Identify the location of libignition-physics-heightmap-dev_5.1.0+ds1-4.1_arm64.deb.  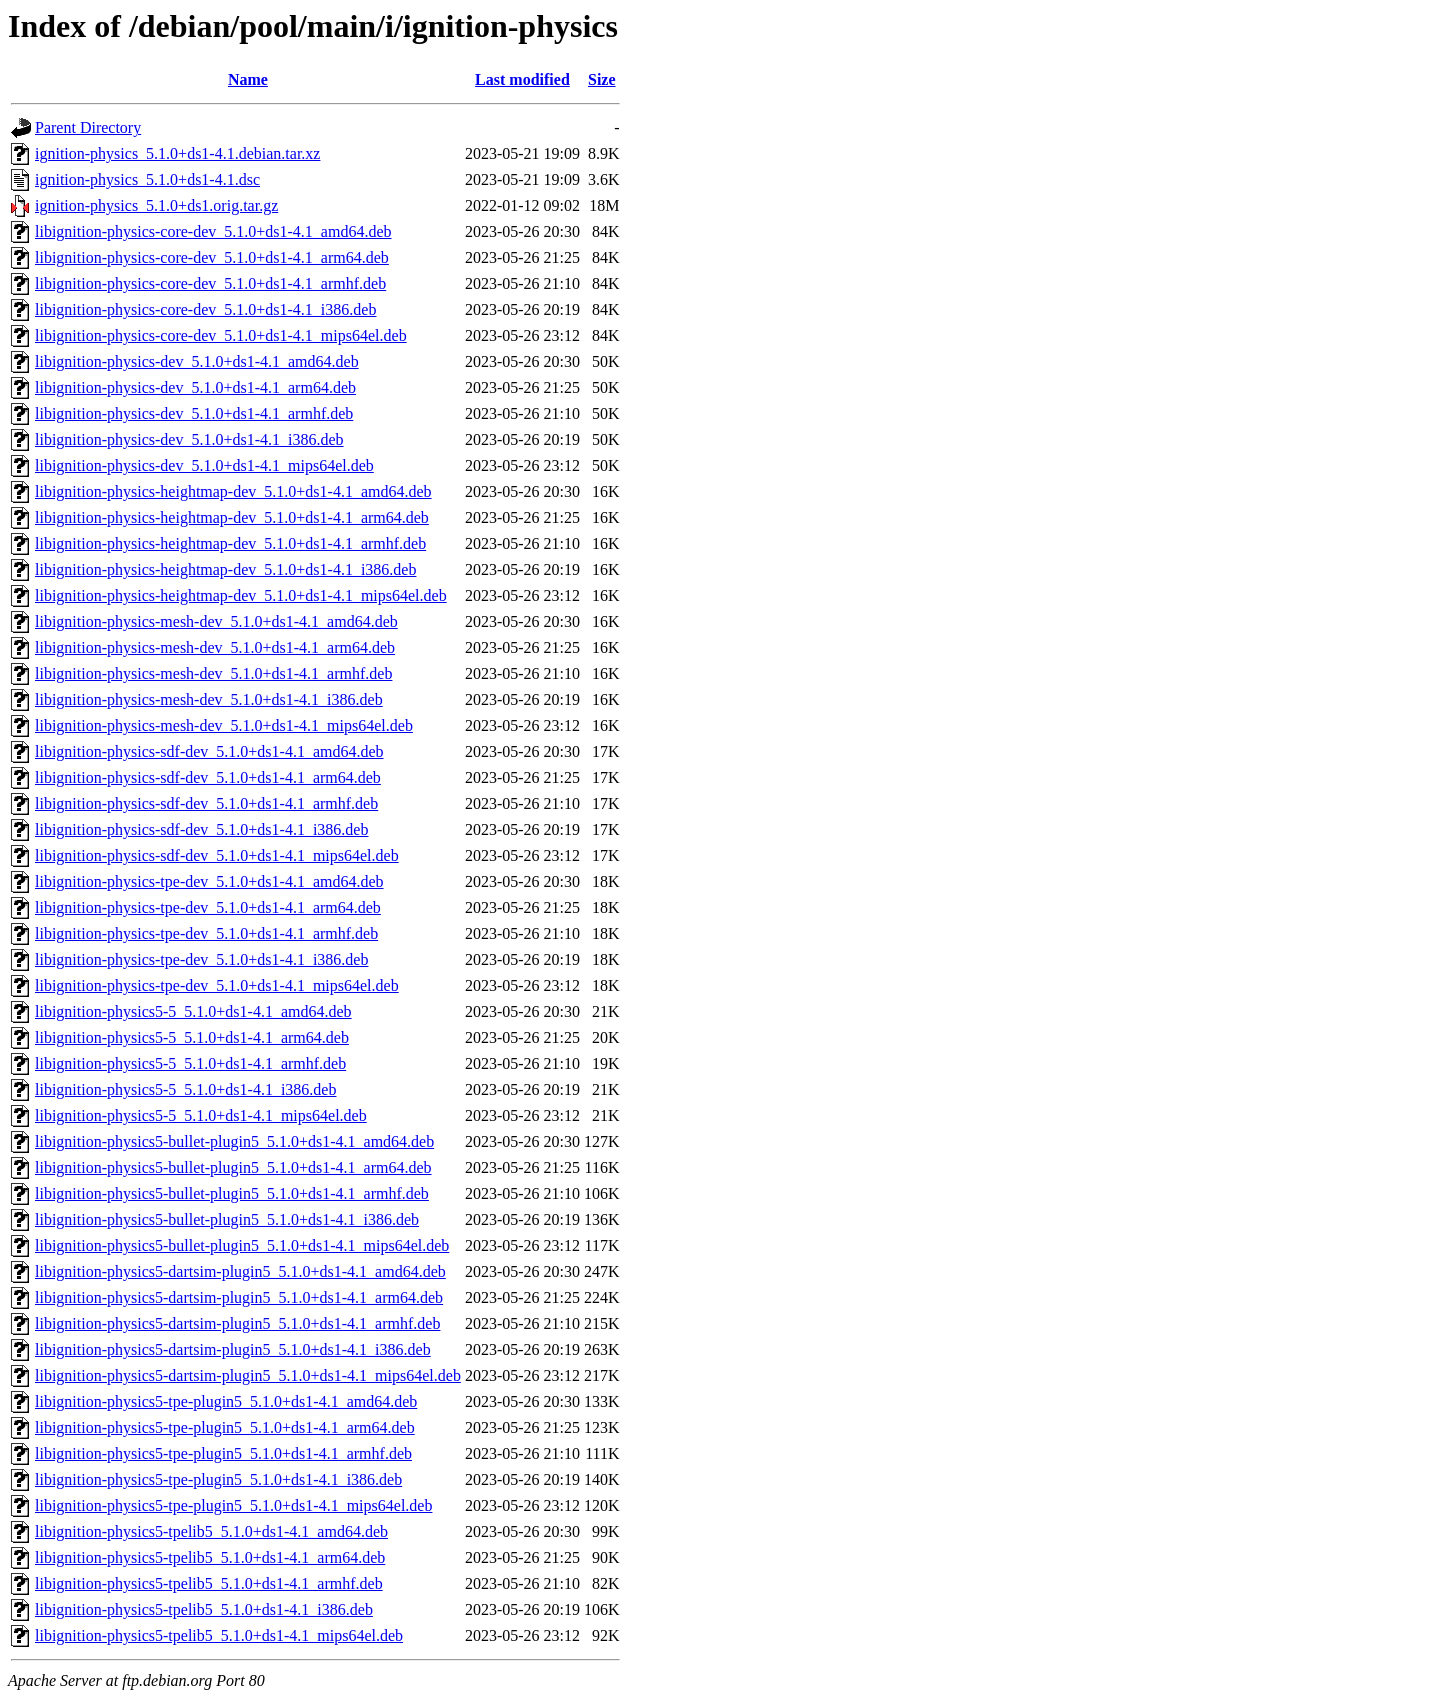
(232, 517).